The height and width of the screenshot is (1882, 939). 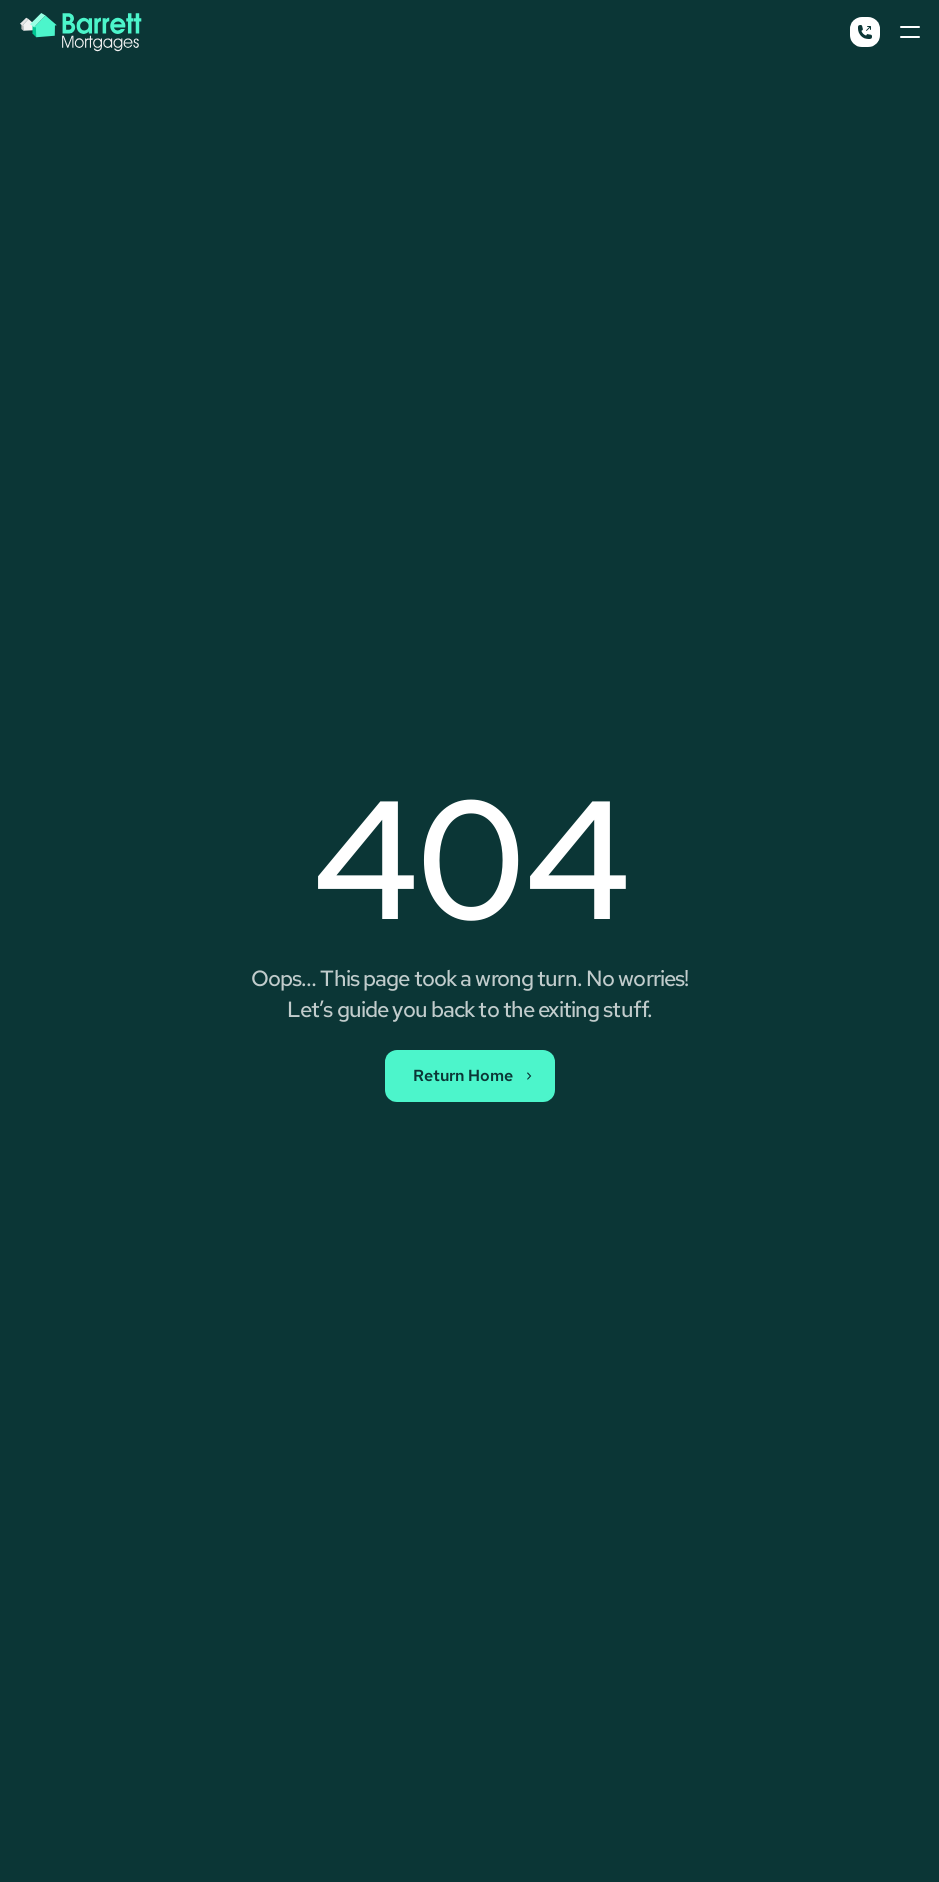 I want to click on [Contact Sales Button], so click(x=470, y=1076).